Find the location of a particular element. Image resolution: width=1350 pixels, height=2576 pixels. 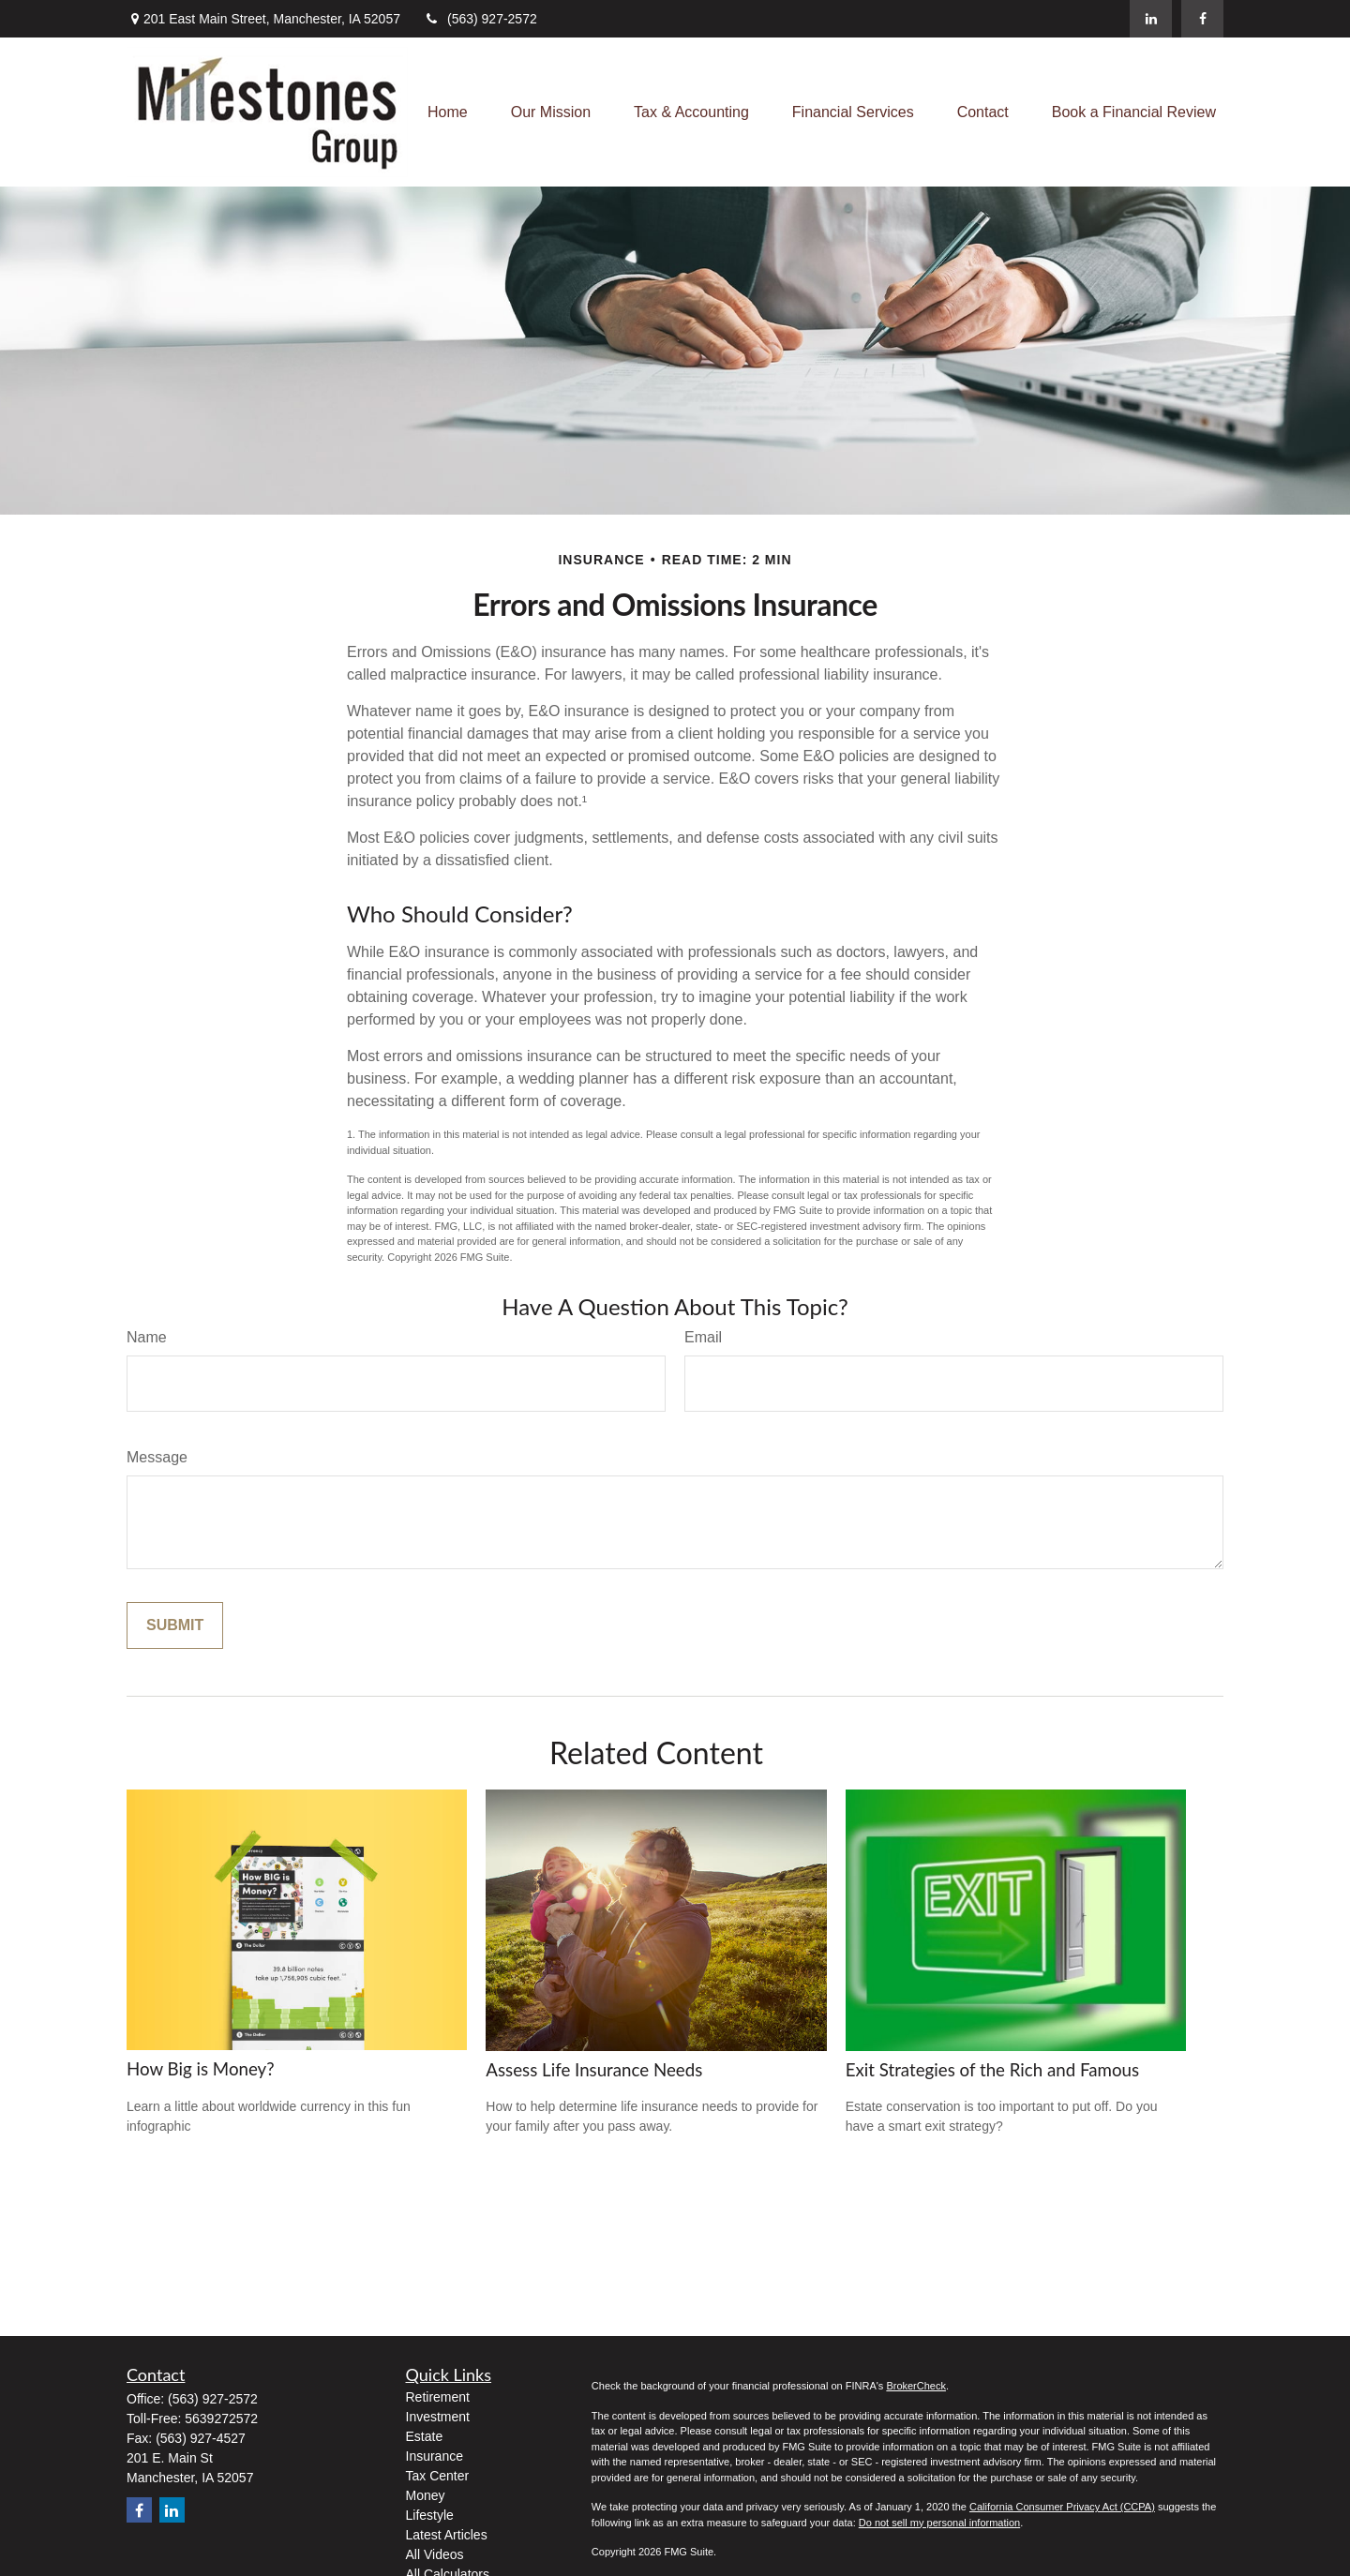

Investment is located at coordinates (438, 2416).